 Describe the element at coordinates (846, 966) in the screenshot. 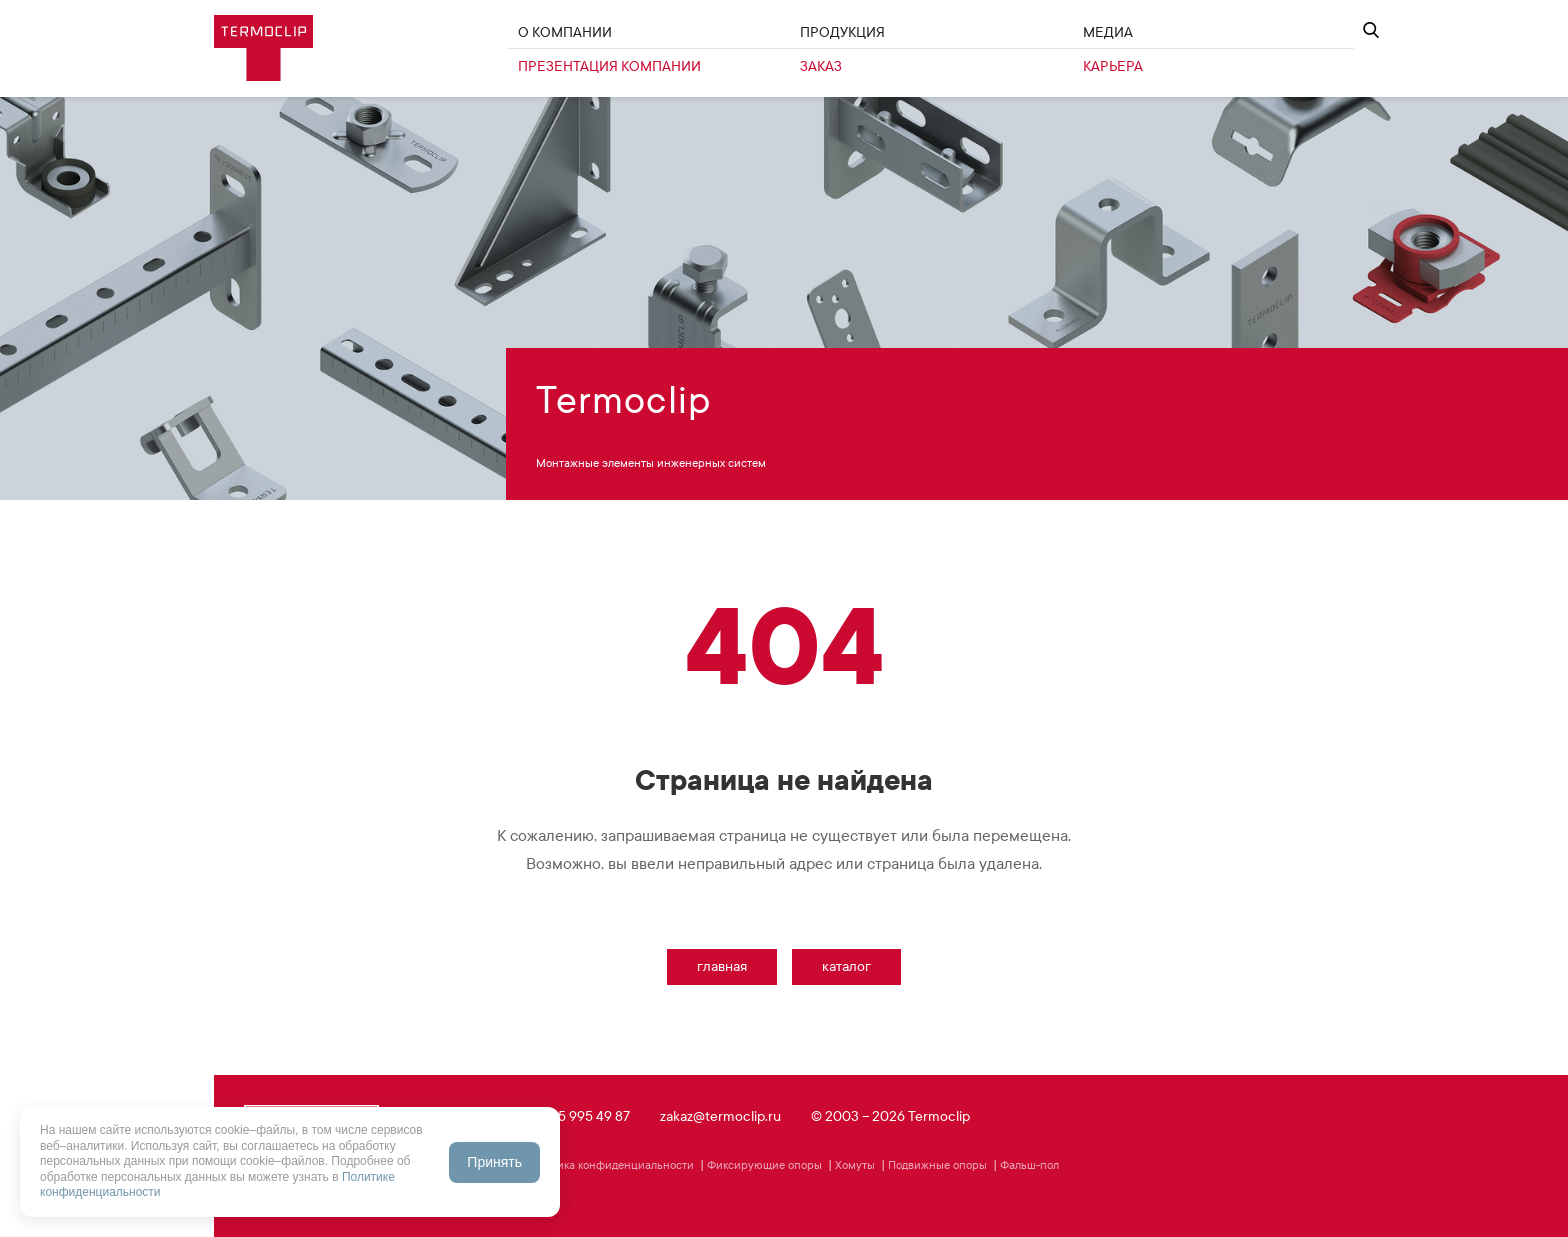

I see `Каталог` at that location.